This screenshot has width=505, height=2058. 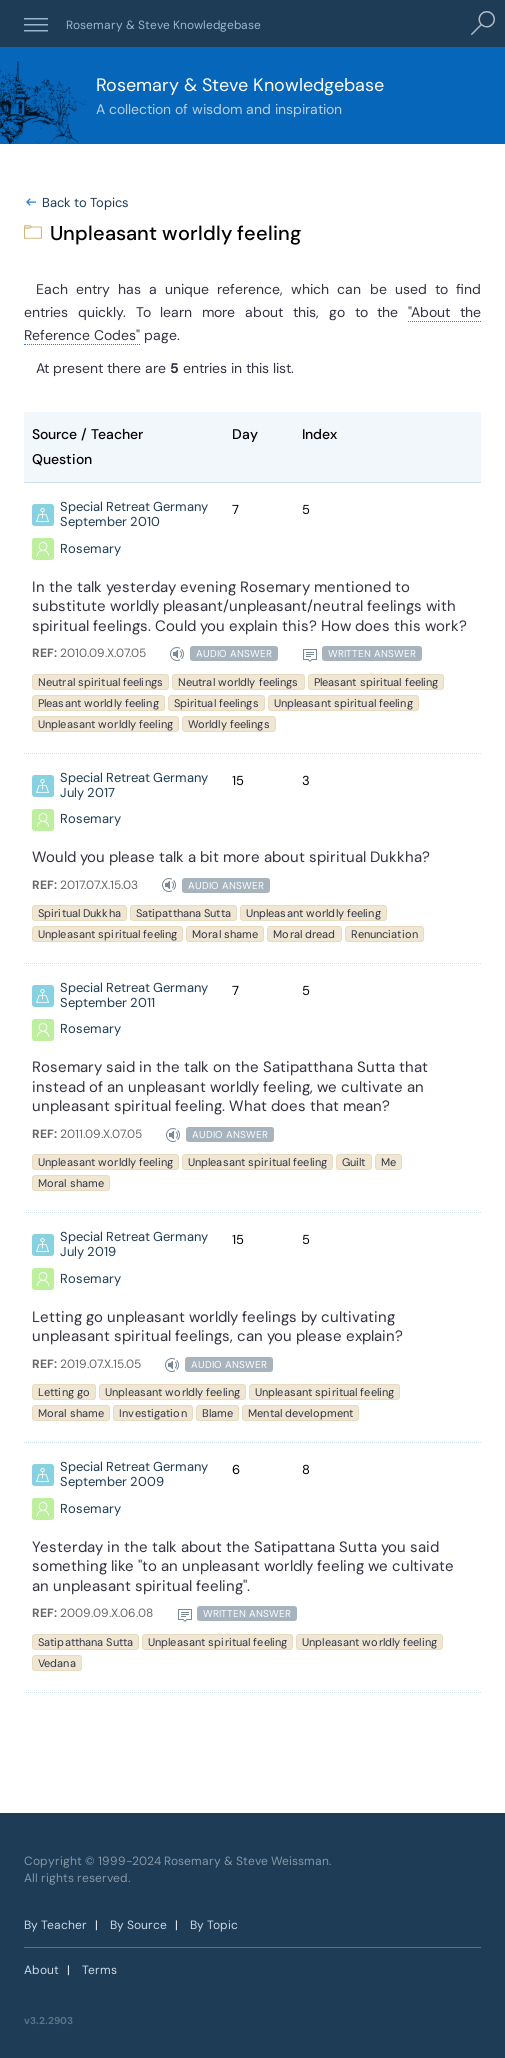 What do you see at coordinates (164, 25) in the screenshot?
I see `Rosemary & Steve Knowledgebase` at bounding box center [164, 25].